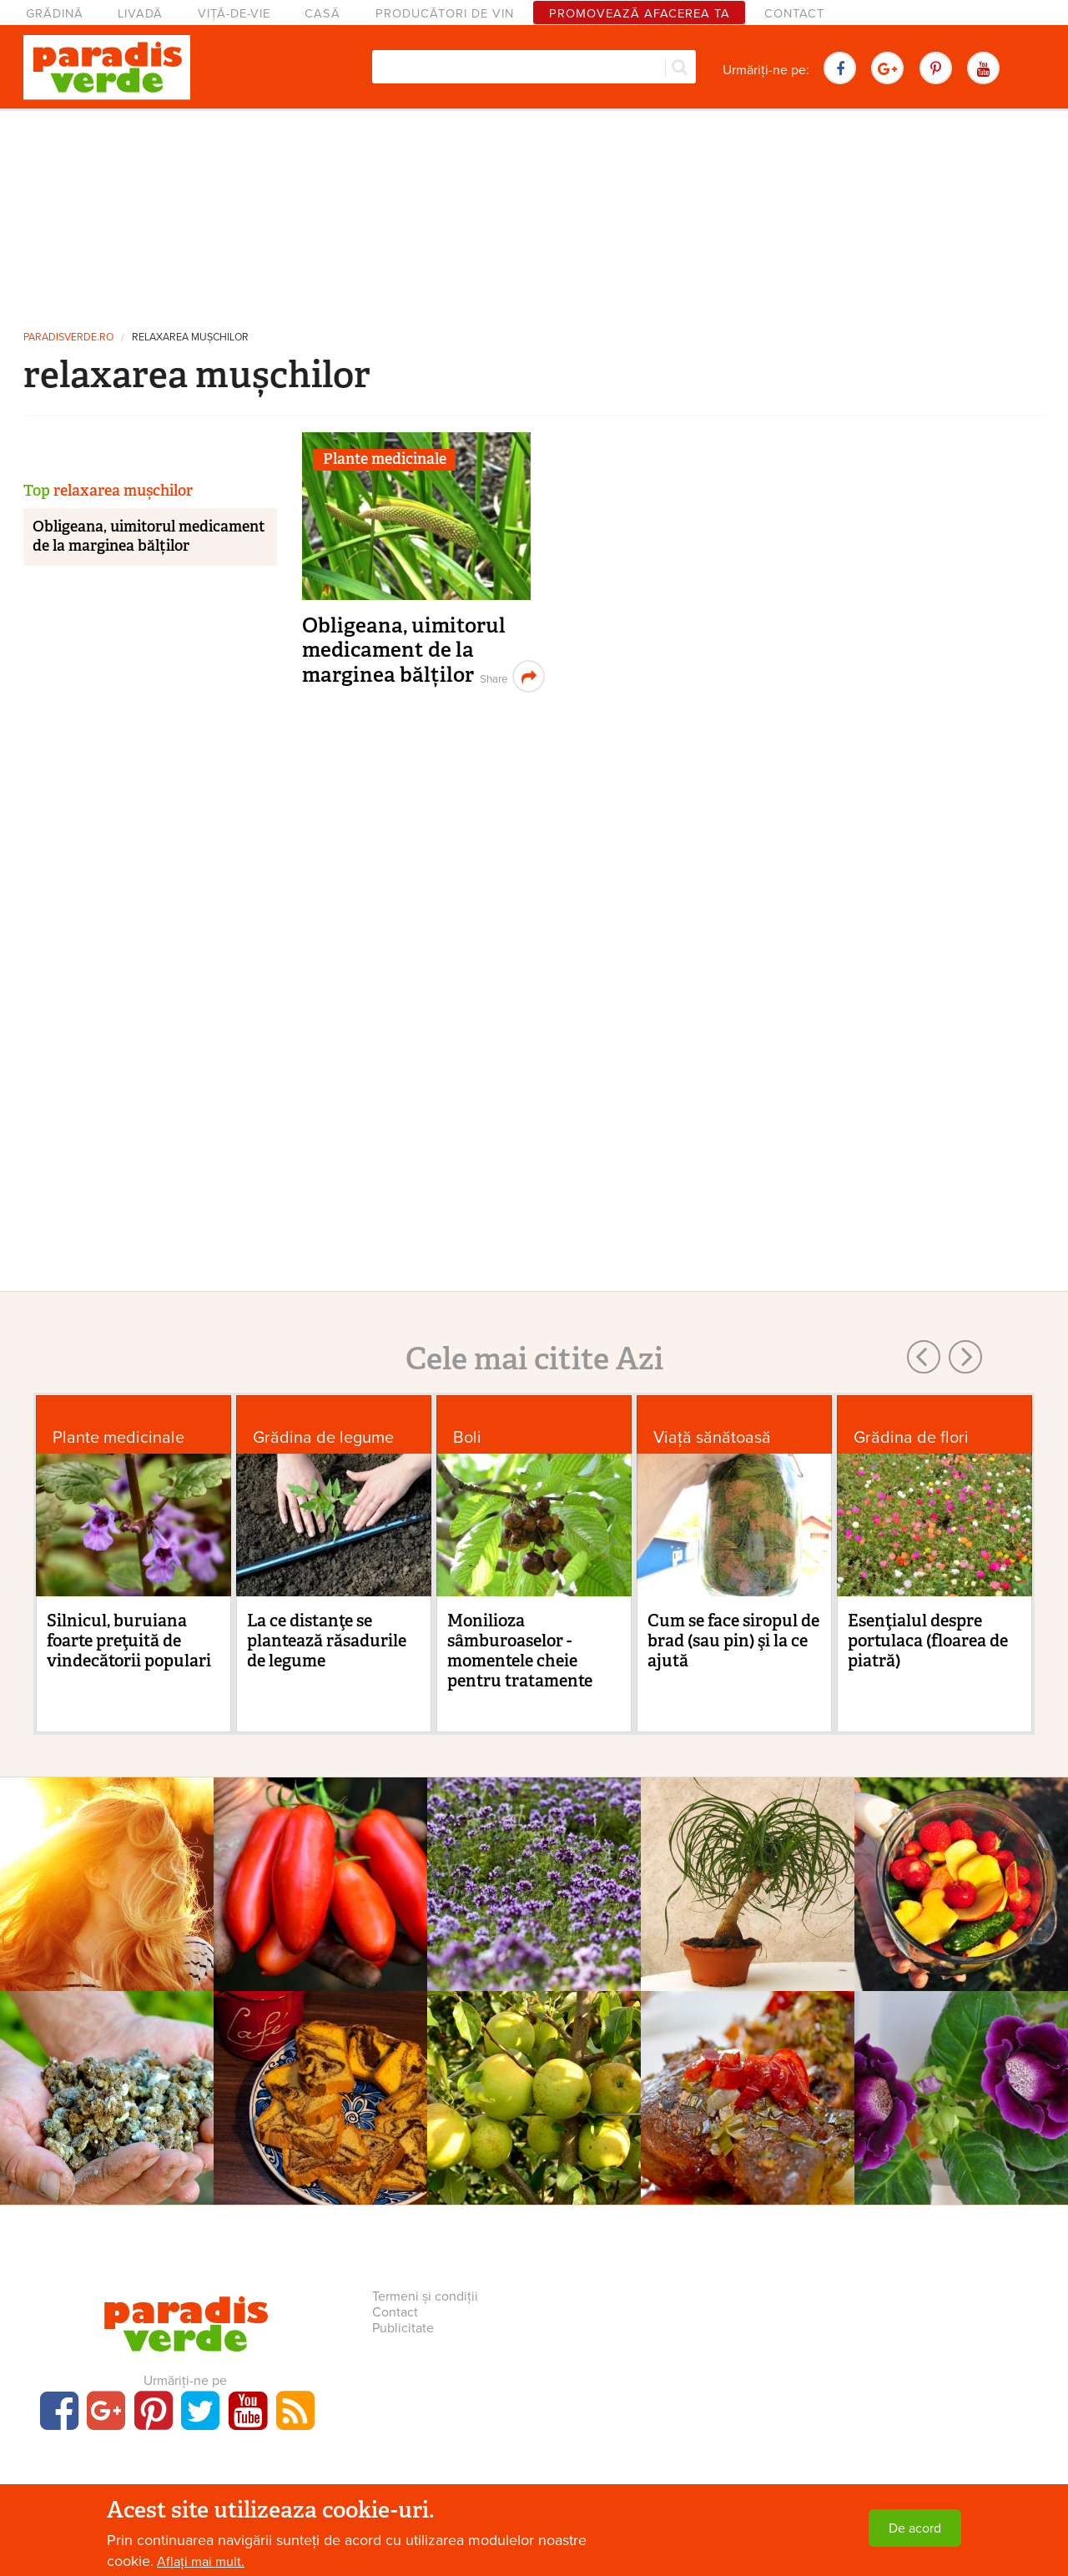  I want to click on Plante medicinale, so click(384, 459).